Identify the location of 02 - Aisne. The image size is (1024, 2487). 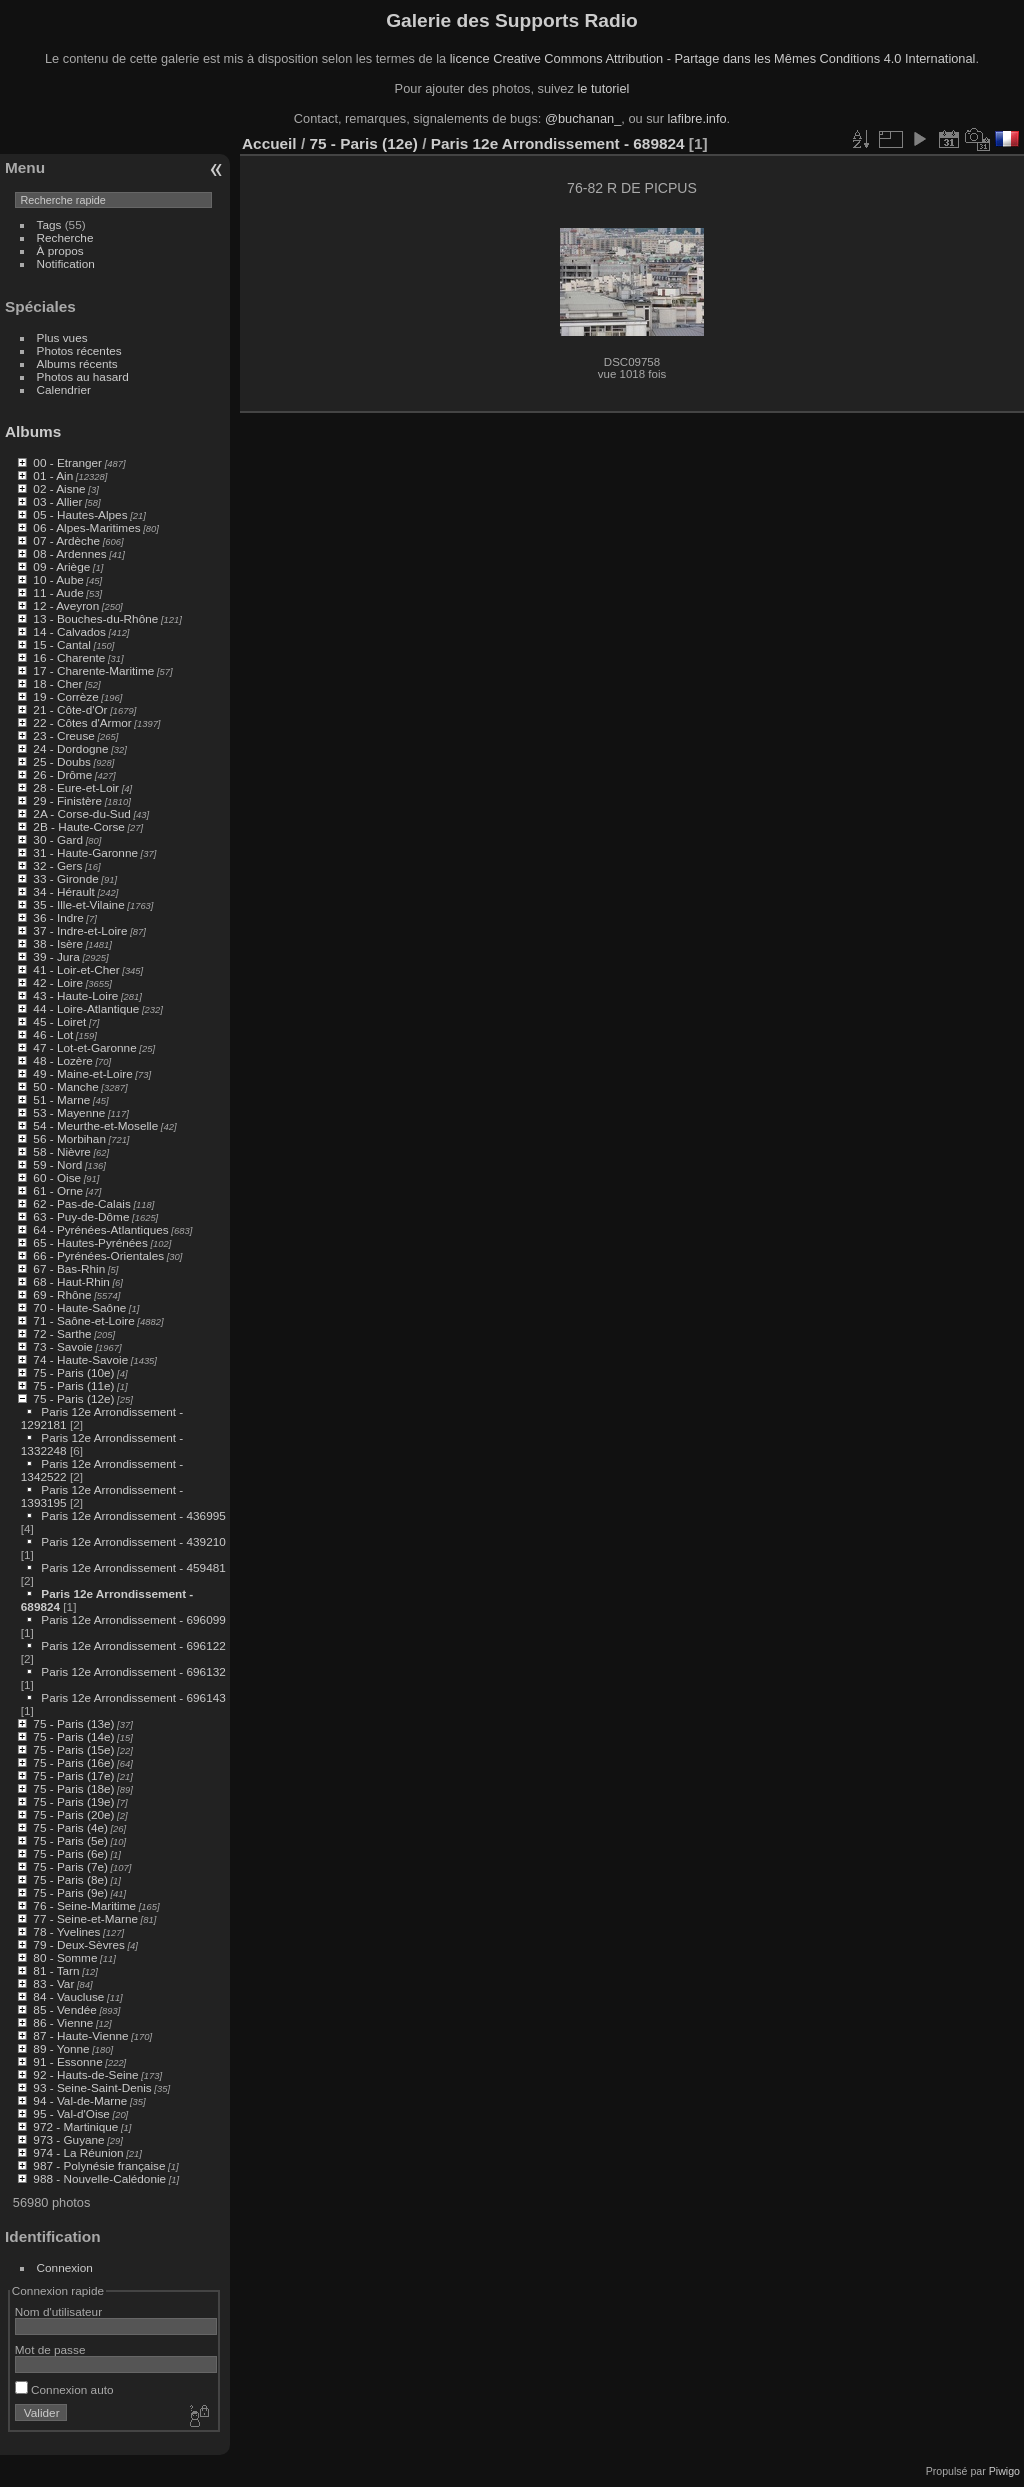
(59, 488).